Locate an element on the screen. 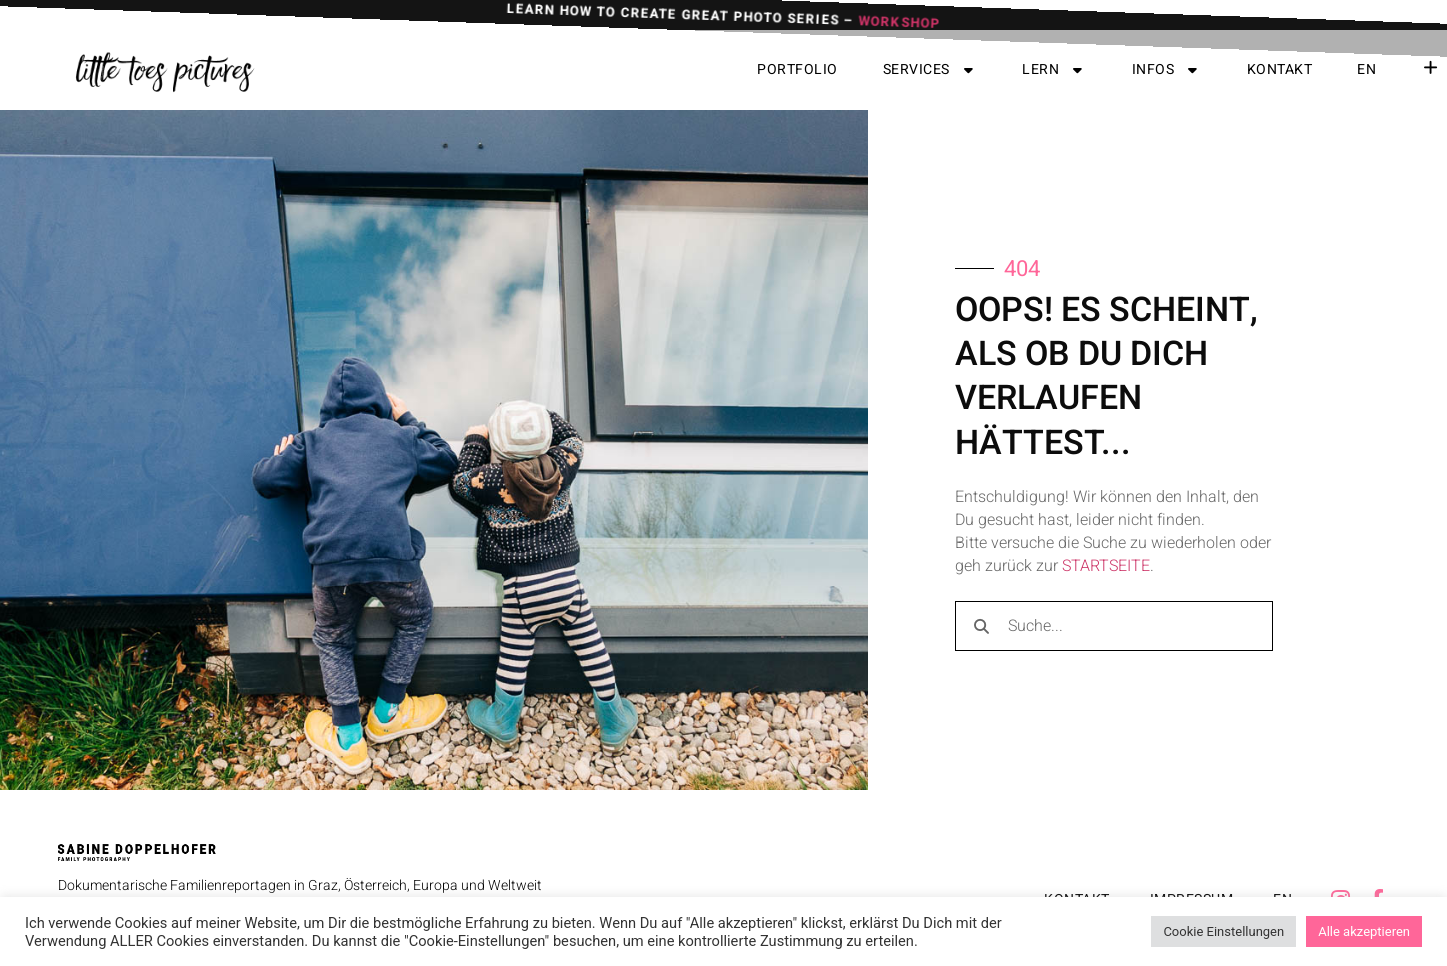 Image resolution: width=1447 pixels, height=966 pixels. Lern is located at coordinates (1054, 70).